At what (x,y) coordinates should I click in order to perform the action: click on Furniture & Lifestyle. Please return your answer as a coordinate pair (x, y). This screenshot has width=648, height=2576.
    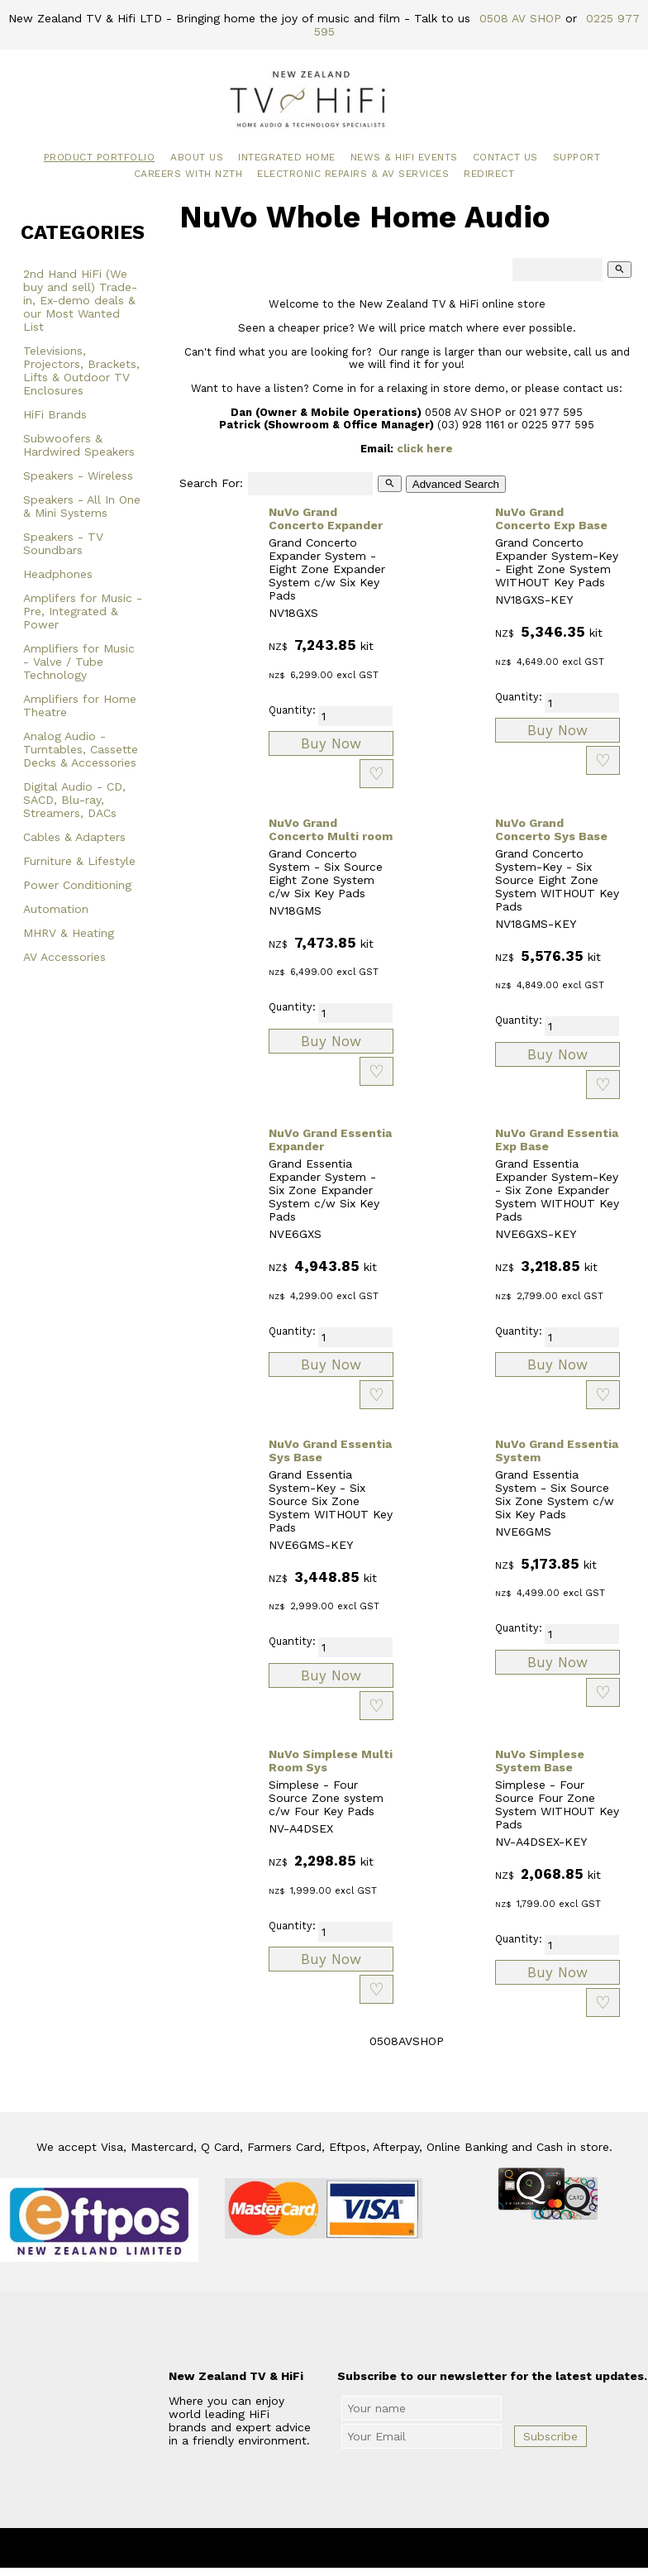
    Looking at the image, I should click on (79, 860).